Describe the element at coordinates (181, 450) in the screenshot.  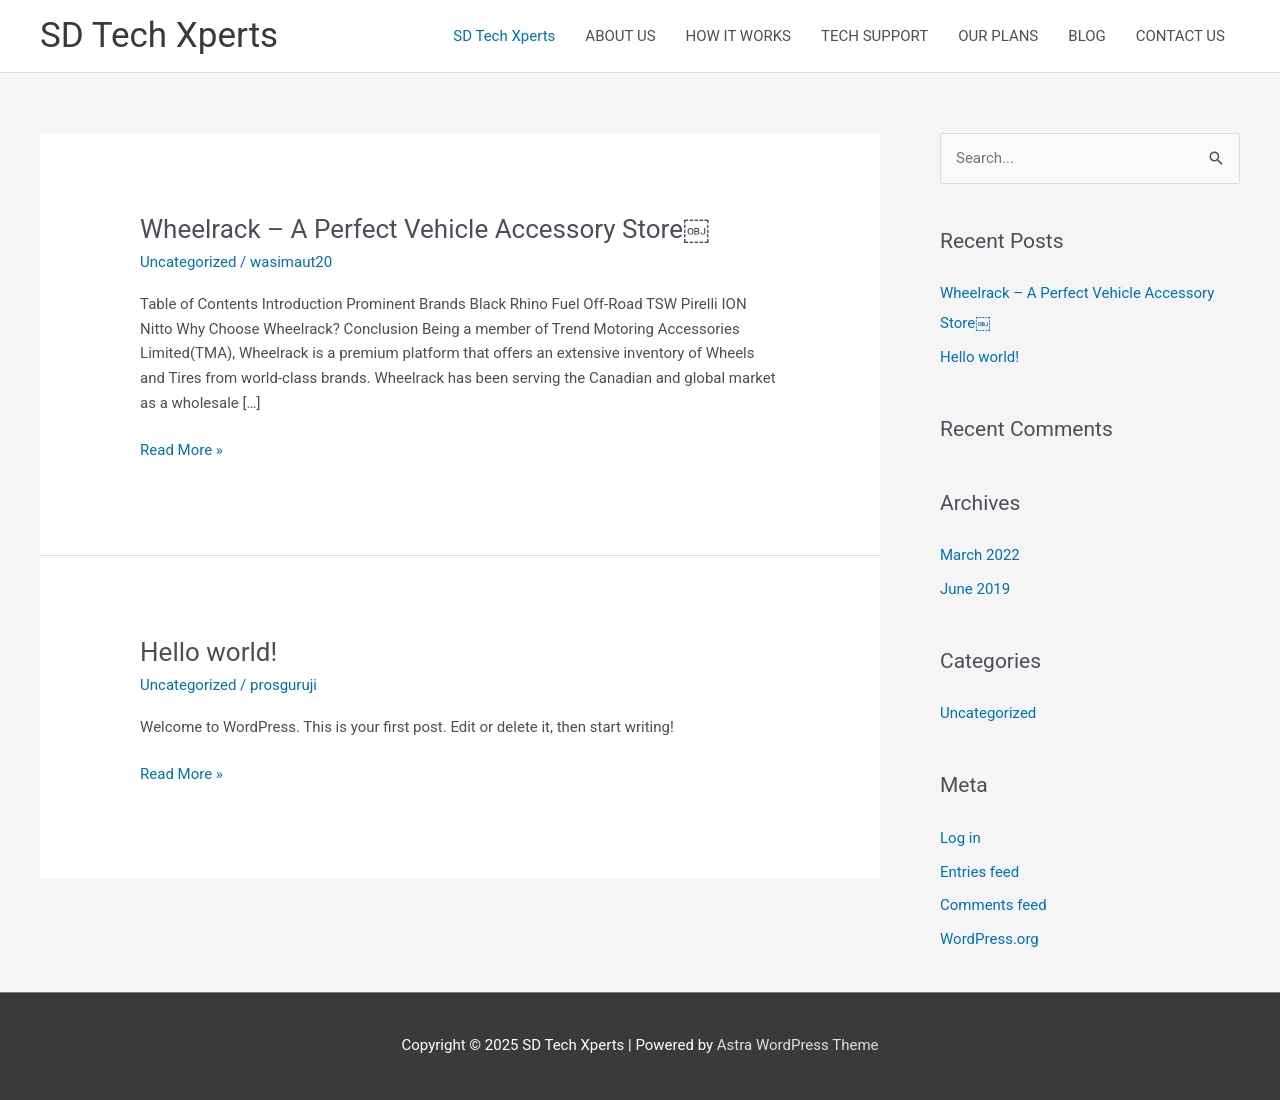
I see `Read More »` at that location.